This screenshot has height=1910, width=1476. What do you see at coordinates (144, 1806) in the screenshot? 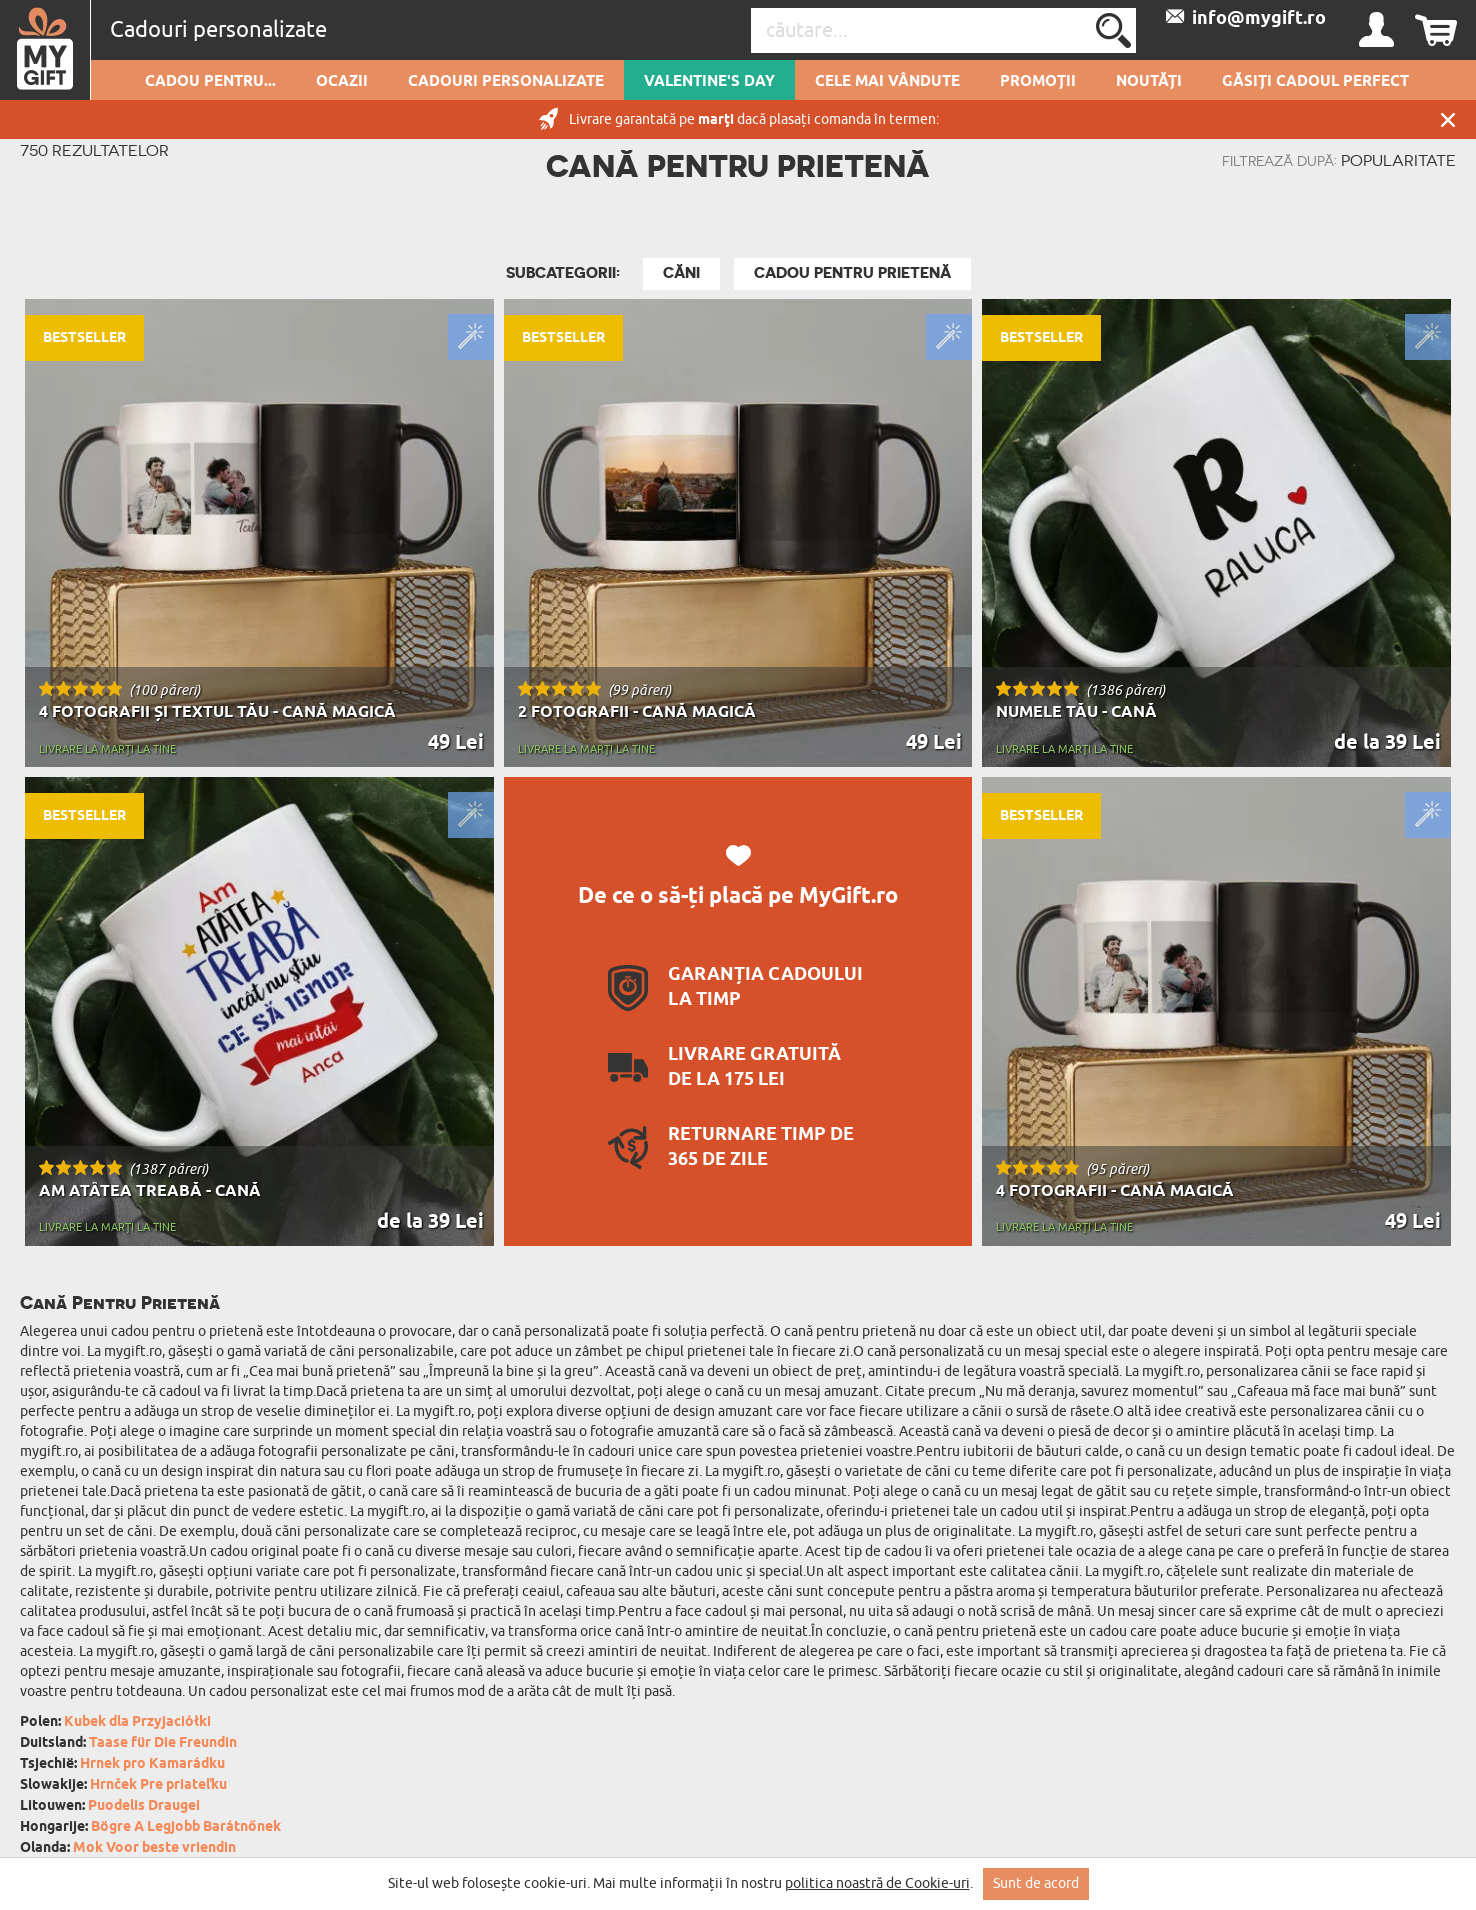
I see `Puodelis Draugei` at bounding box center [144, 1806].